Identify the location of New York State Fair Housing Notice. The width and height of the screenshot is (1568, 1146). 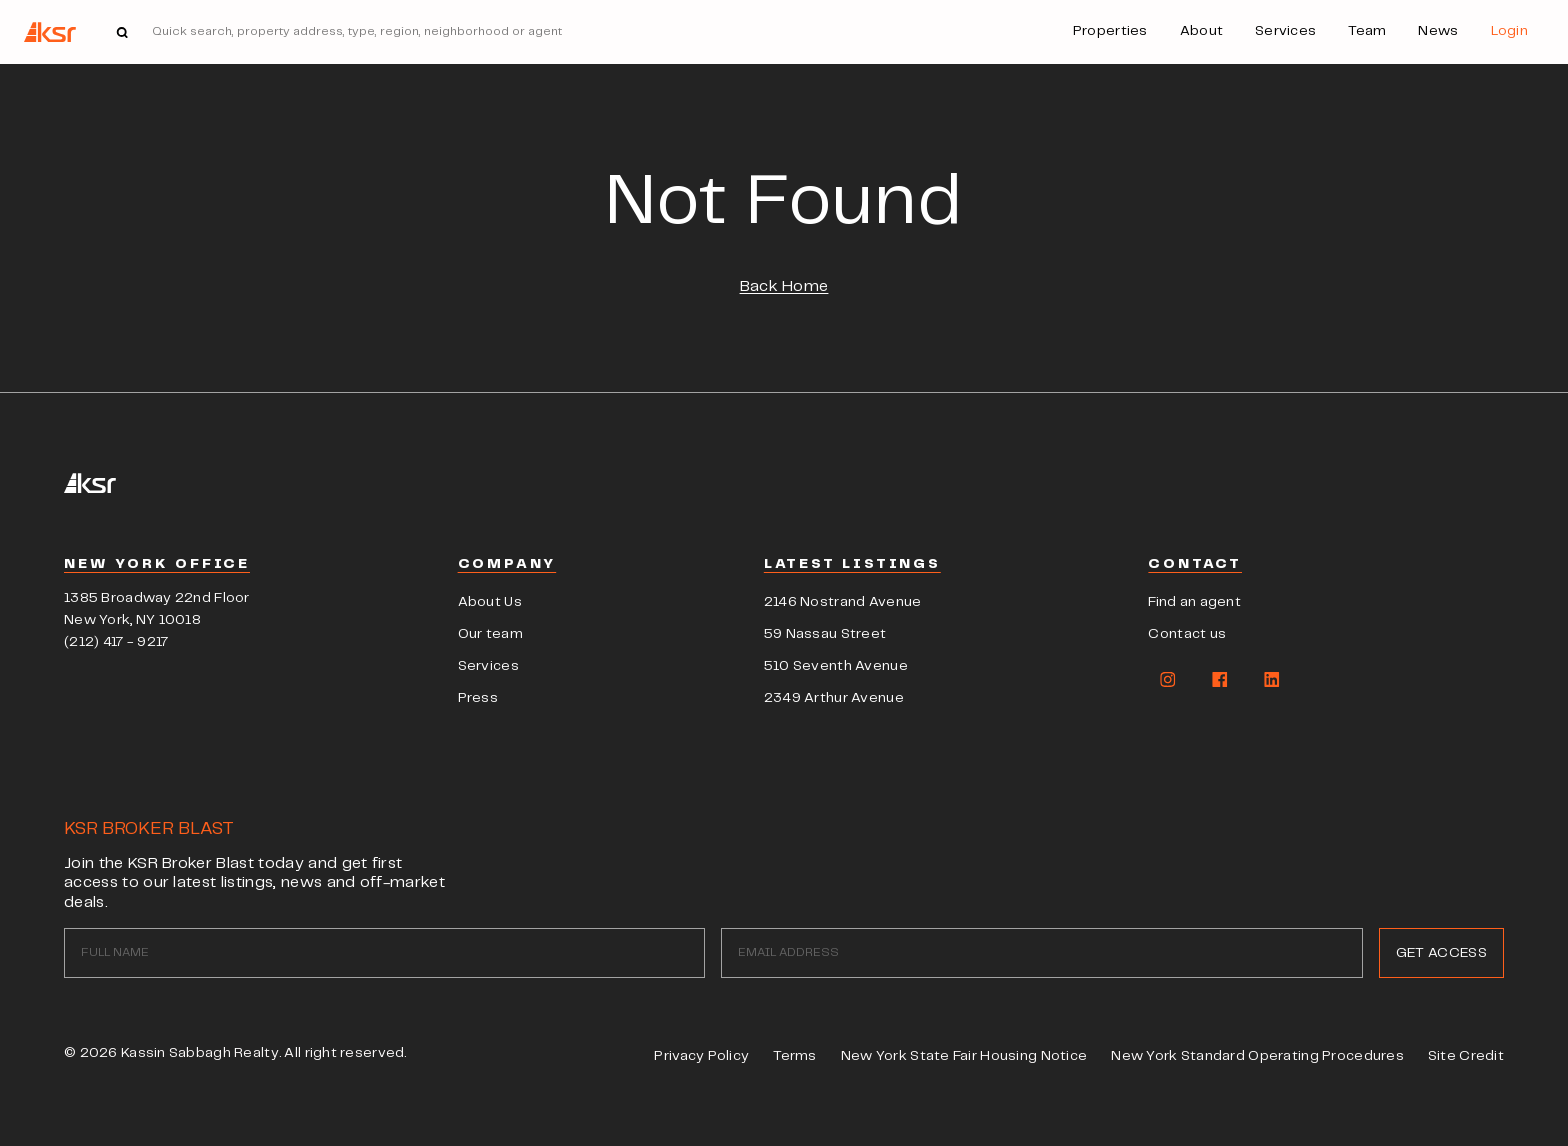
(964, 1056).